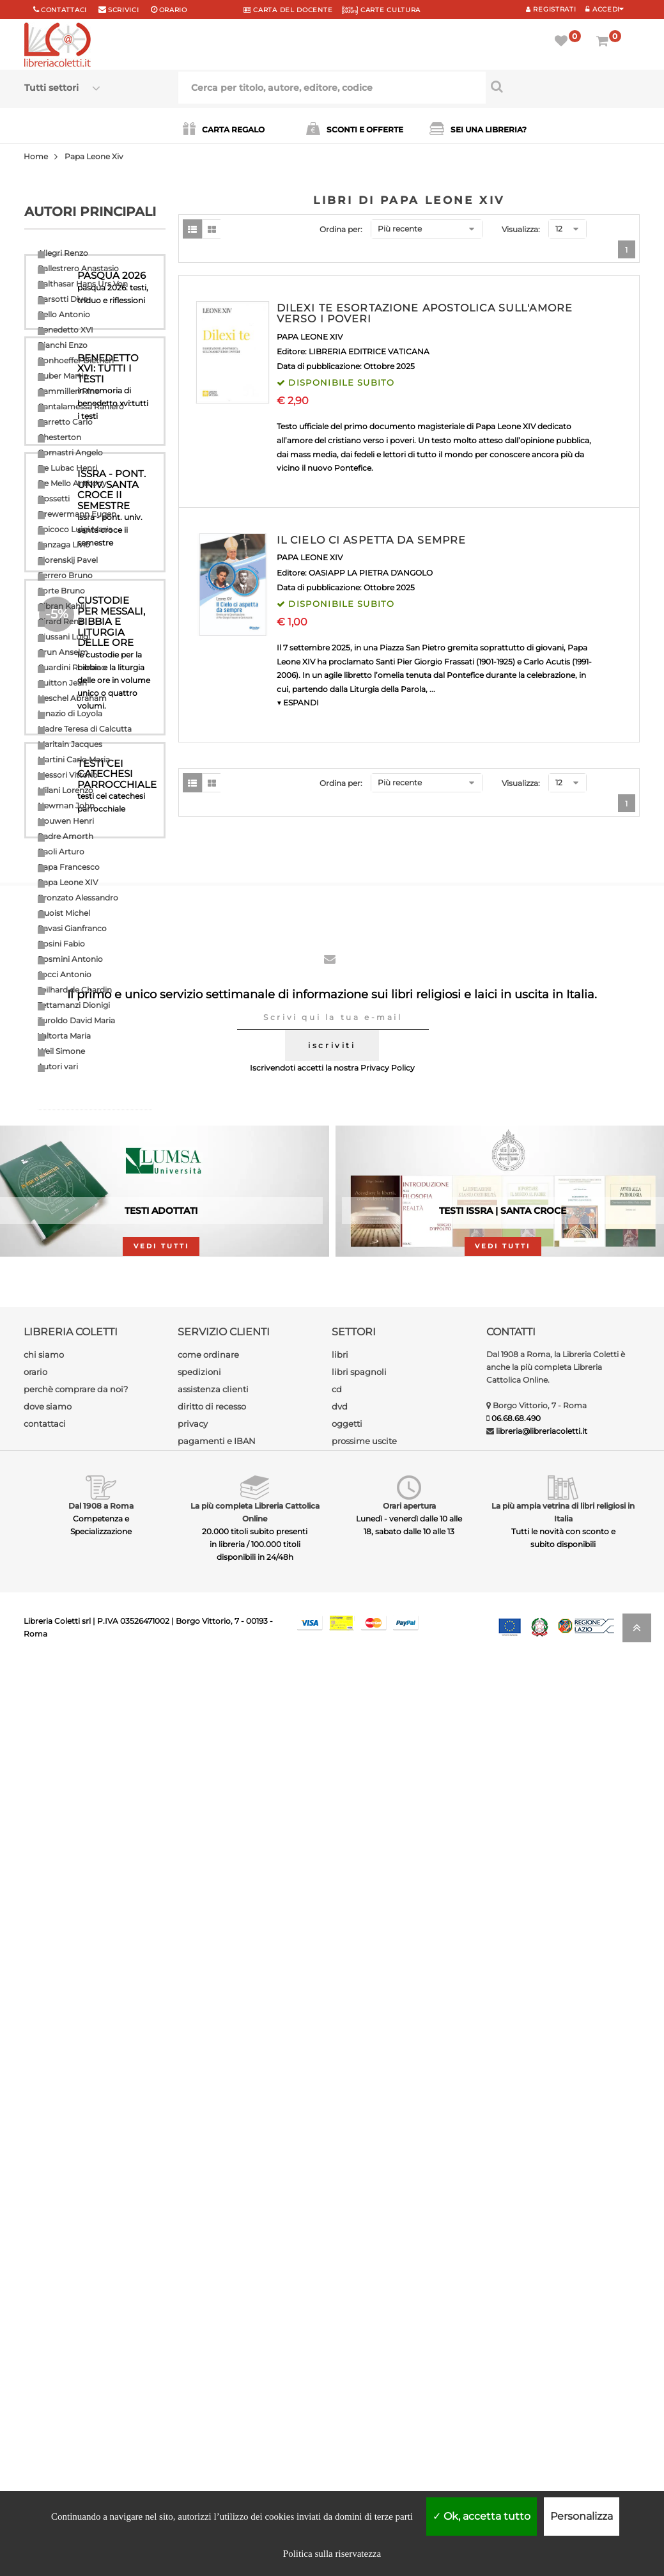  Describe the element at coordinates (340, 2319) in the screenshot. I see `dvd` at that location.